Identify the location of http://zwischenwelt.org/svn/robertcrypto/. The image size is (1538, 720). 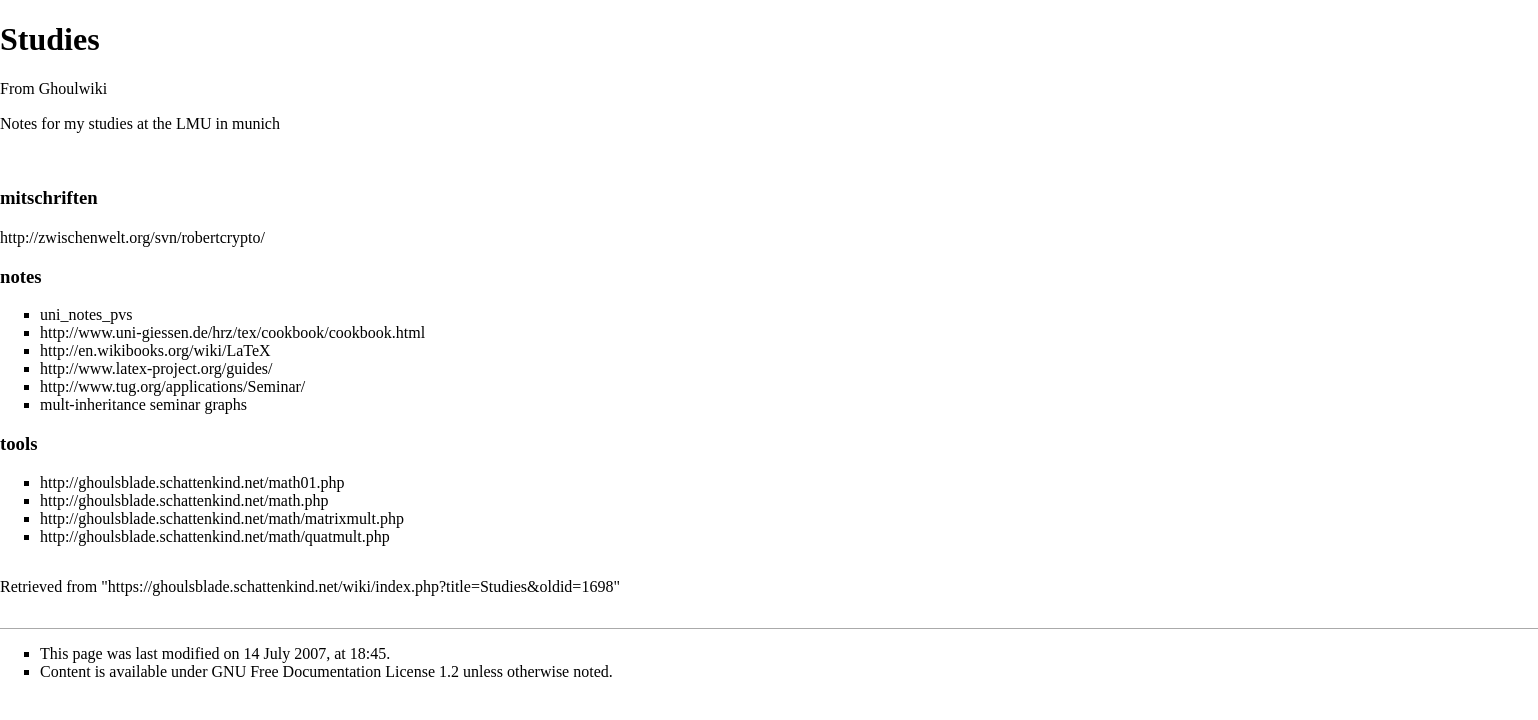
(132, 237).